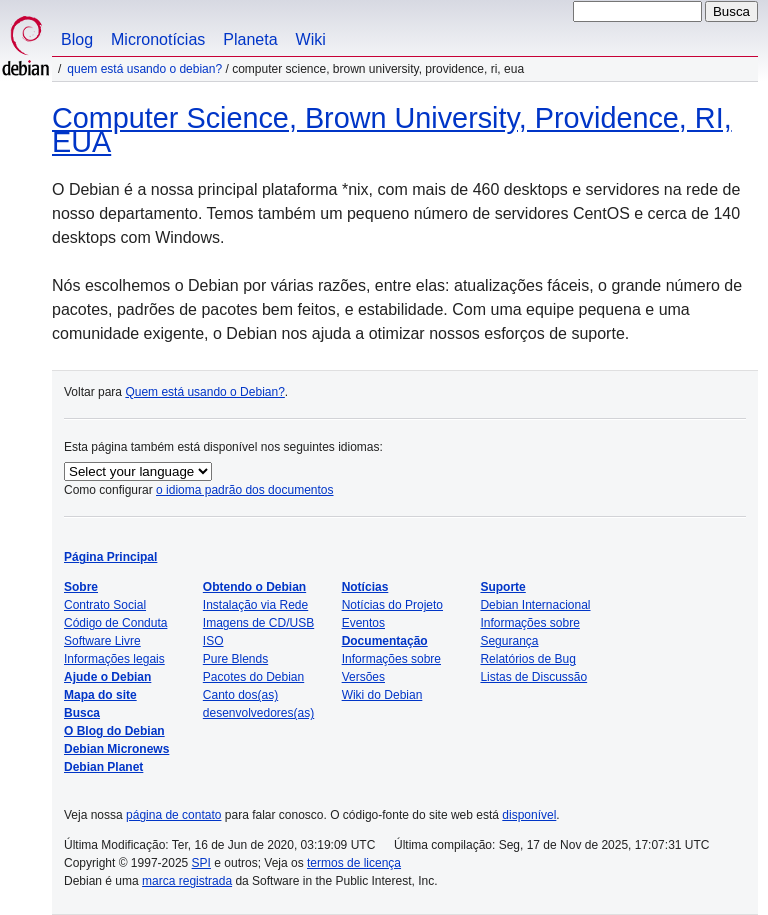 This screenshot has height=915, width=768. Describe the element at coordinates (253, 677) in the screenshot. I see `Pacotes do Debian` at that location.